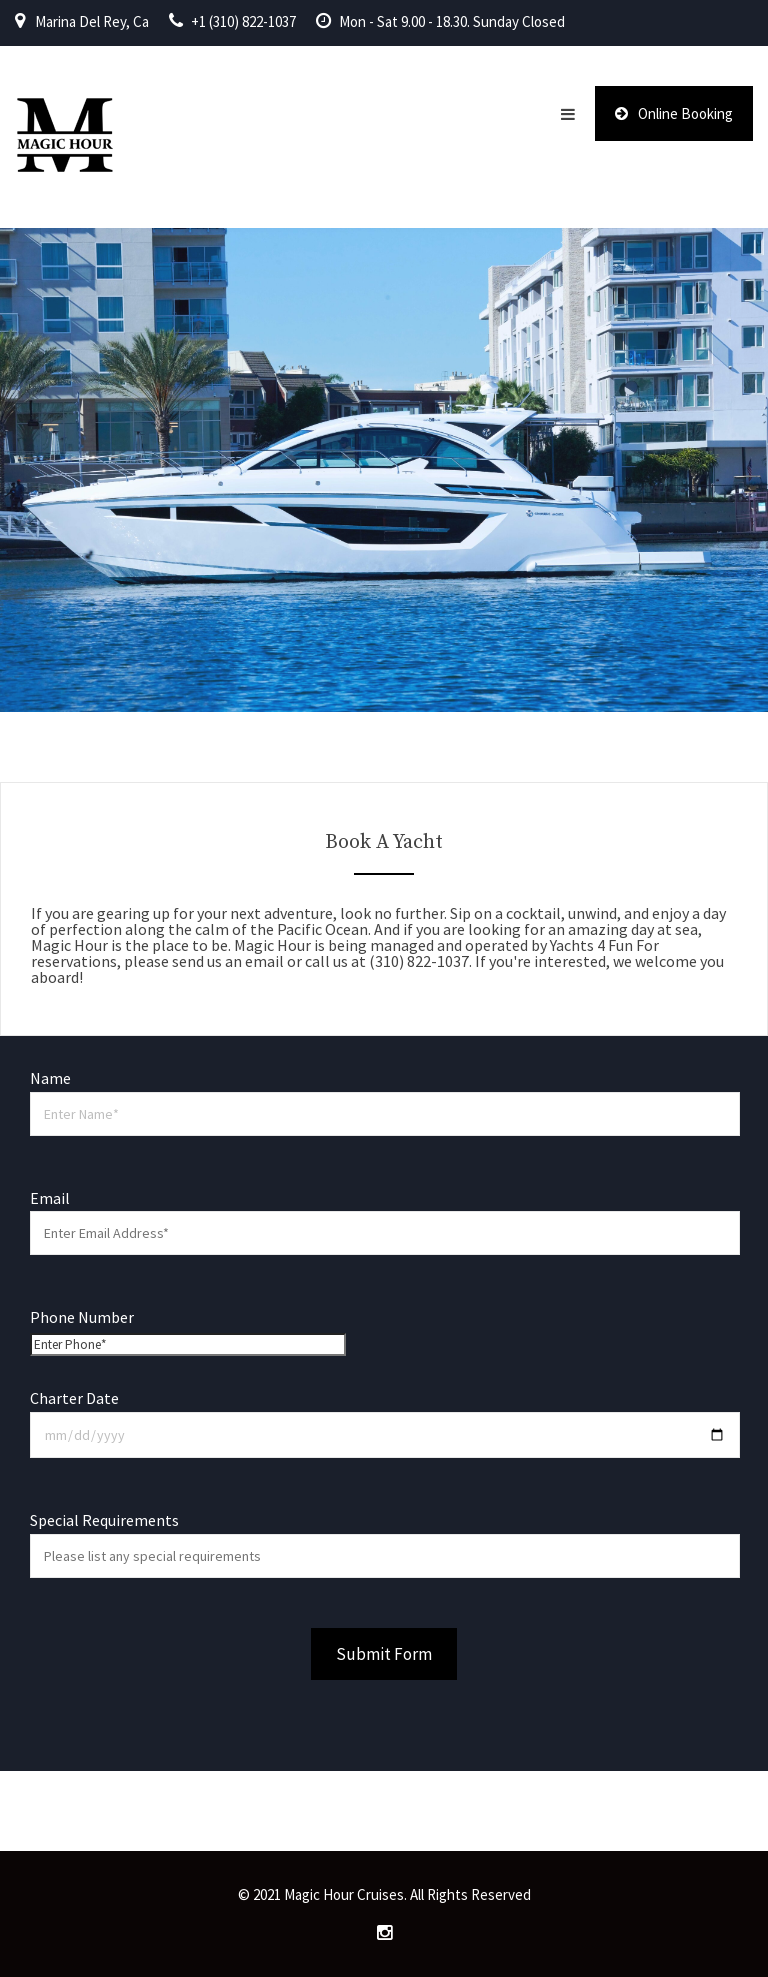 This screenshot has width=768, height=1977. I want to click on Charter Date, so click(384, 1416).